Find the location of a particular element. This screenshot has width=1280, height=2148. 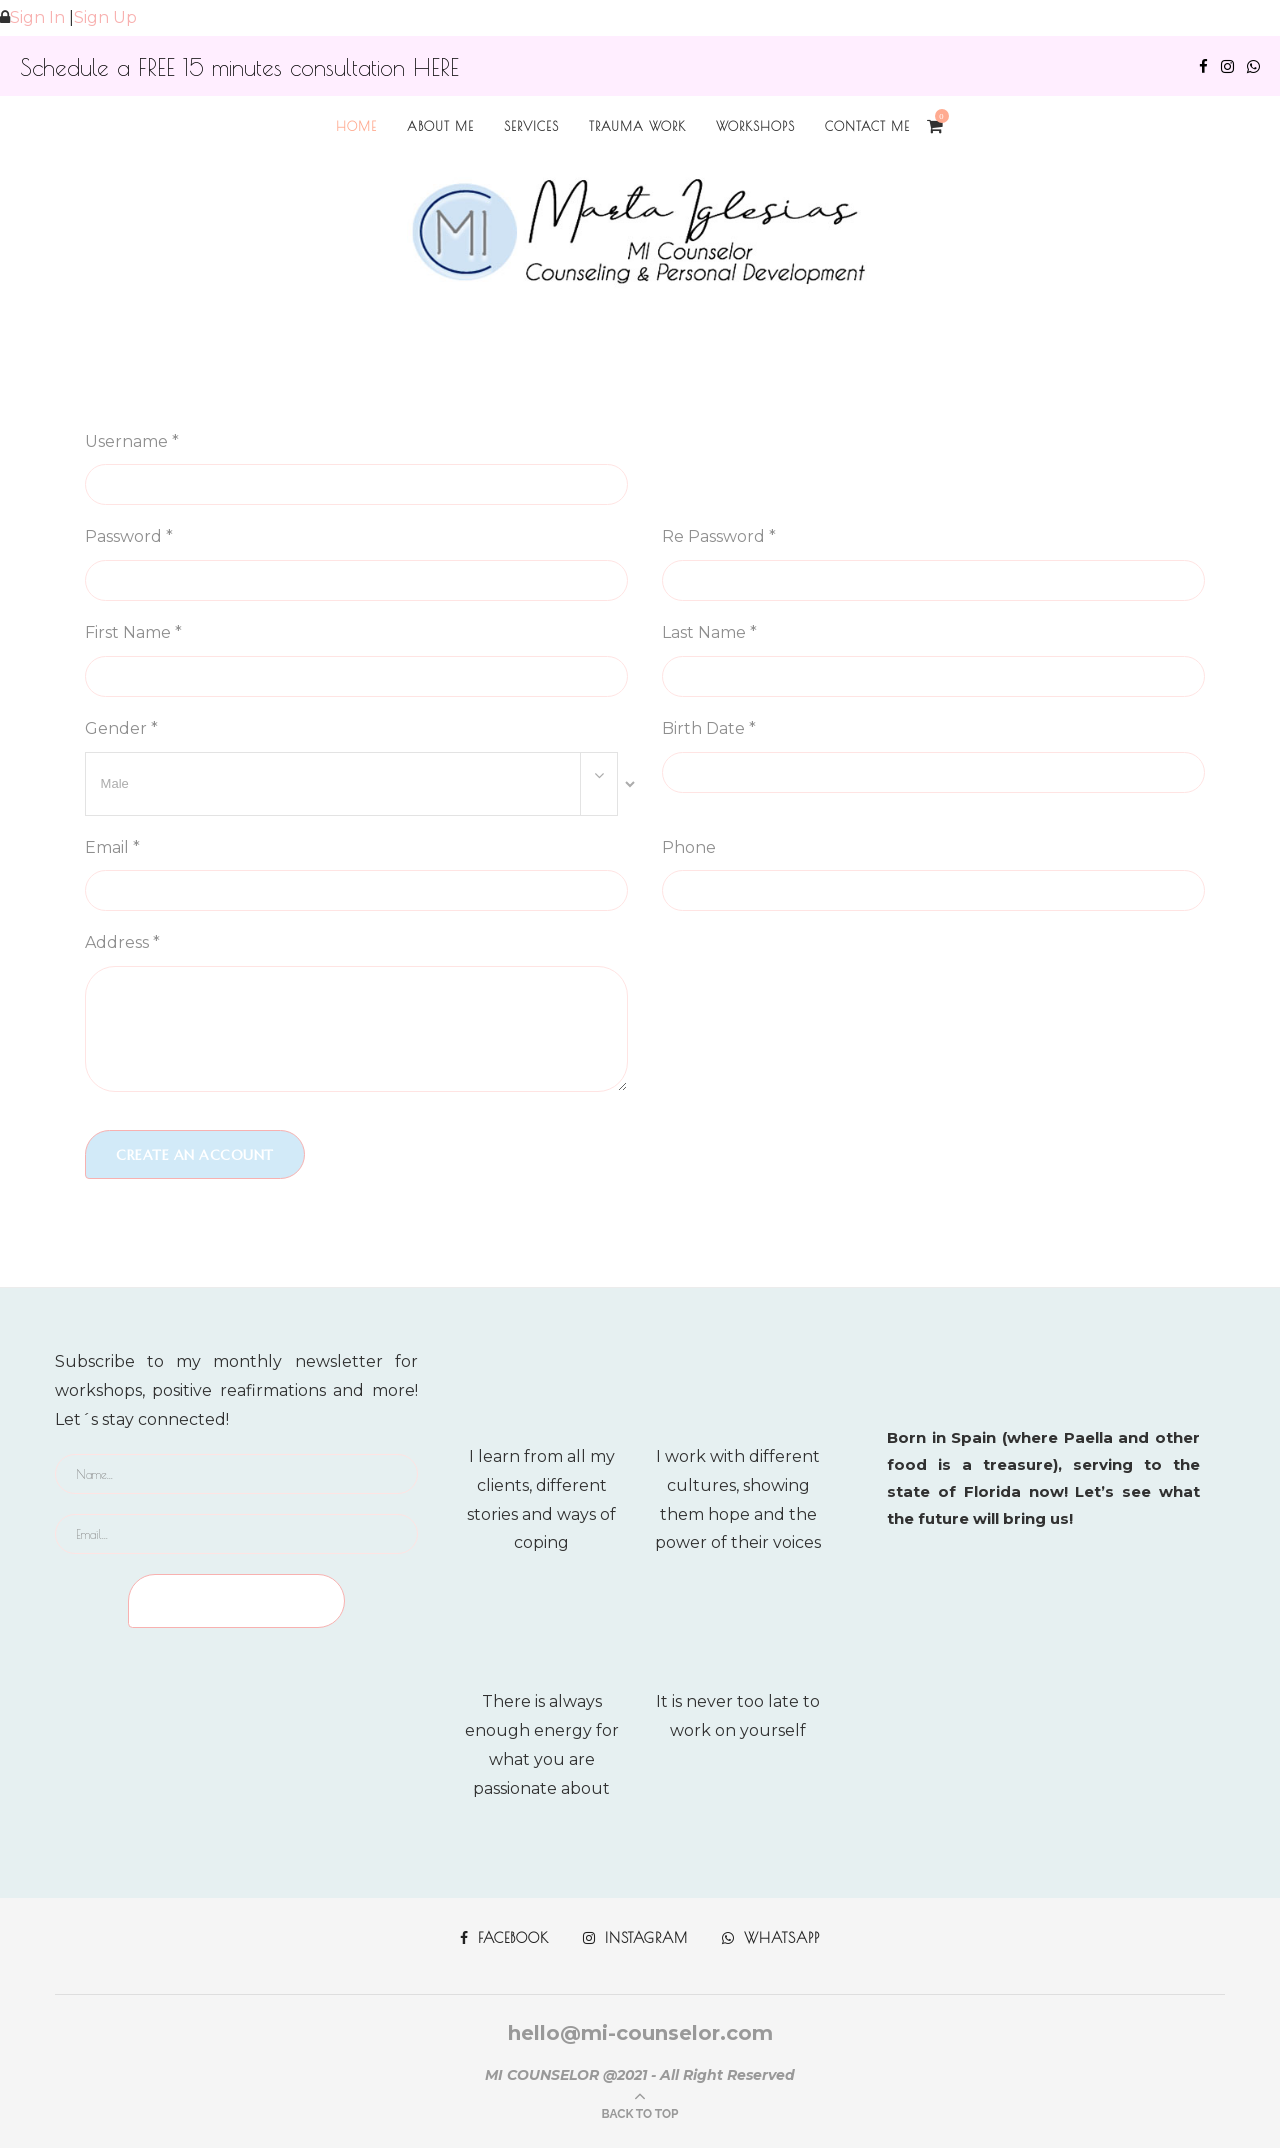

Services is located at coordinates (531, 126).